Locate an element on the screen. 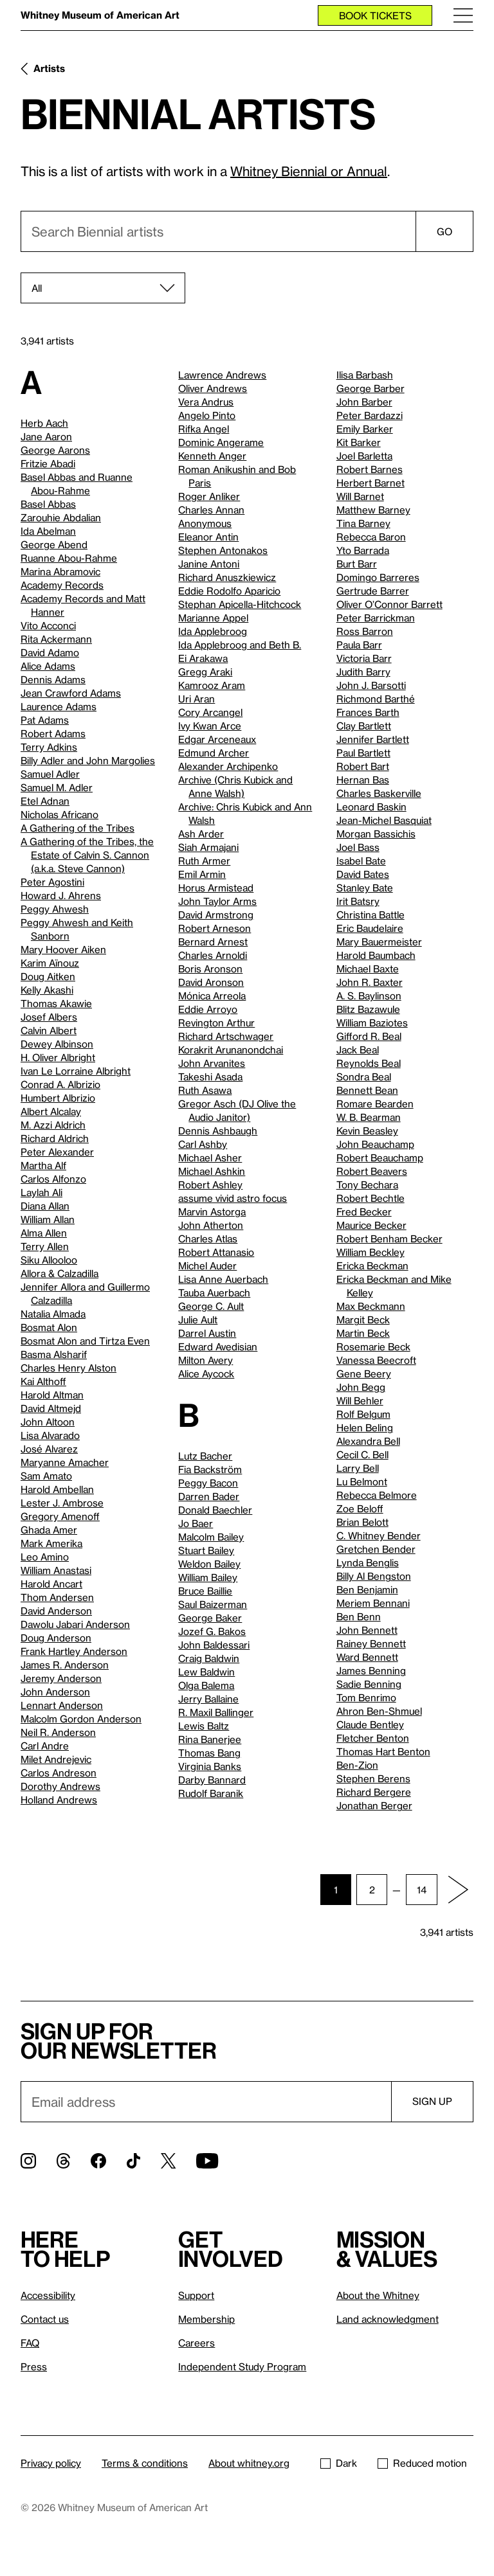 This screenshot has width=494, height=2576. Harold Ancart is located at coordinates (51, 1583).